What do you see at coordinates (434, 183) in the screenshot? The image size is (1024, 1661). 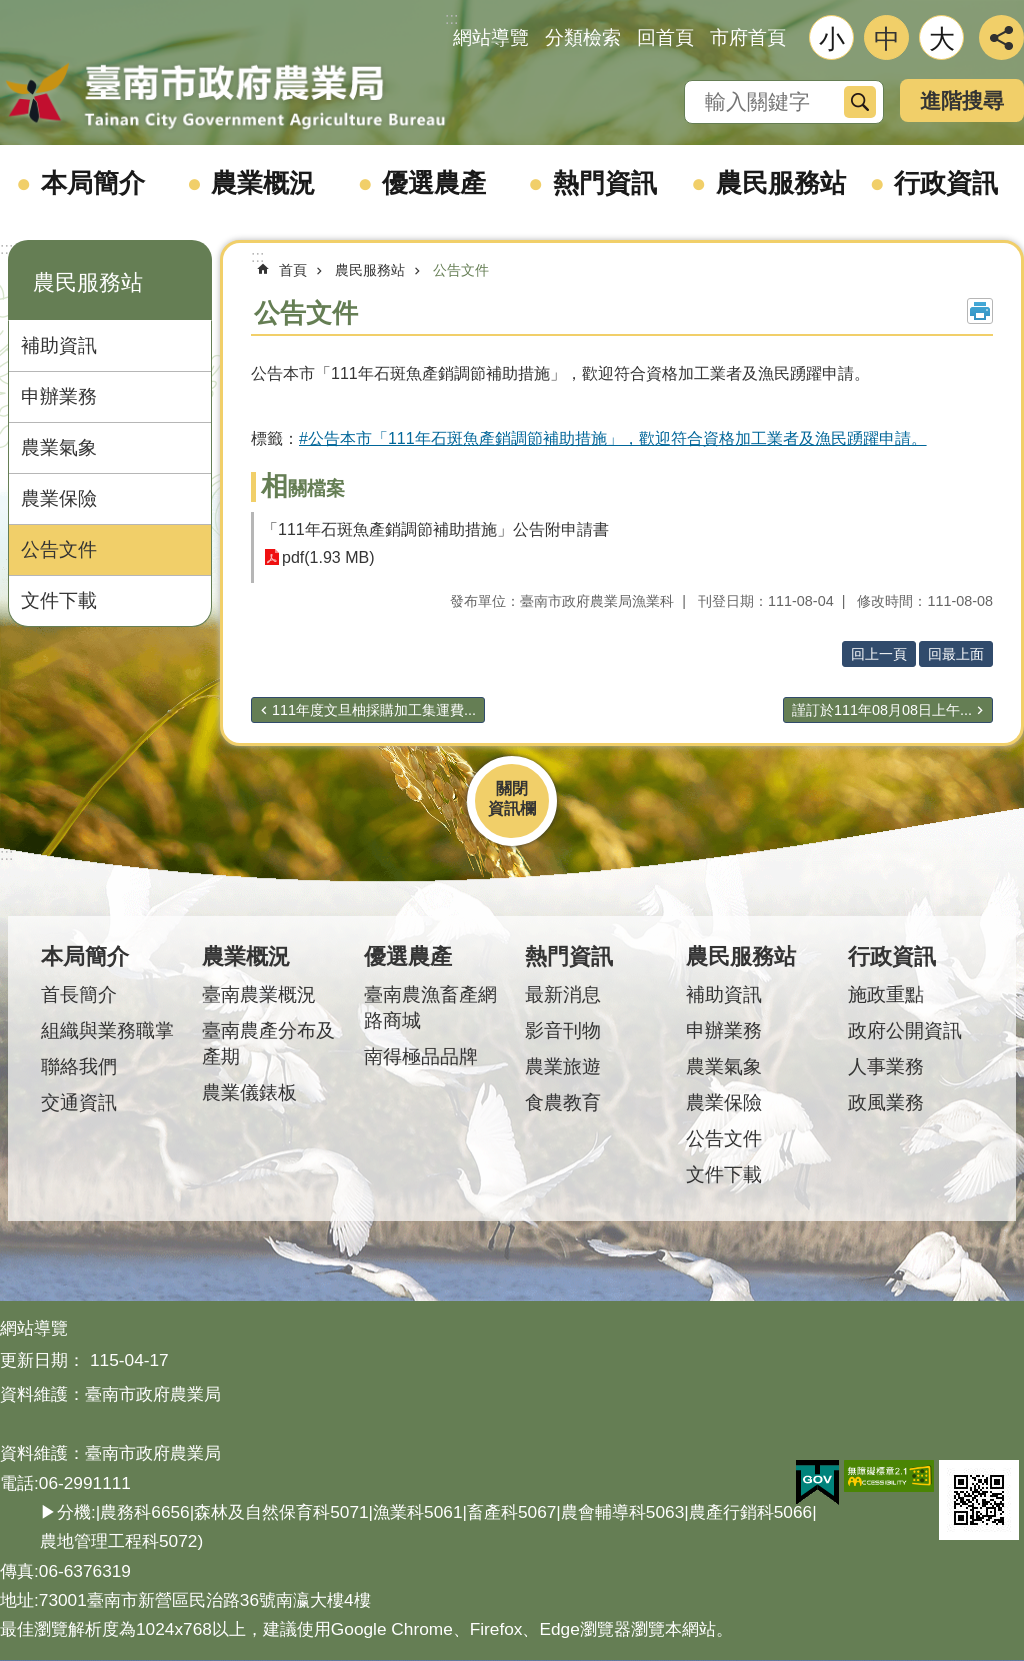 I see `優選農產` at bounding box center [434, 183].